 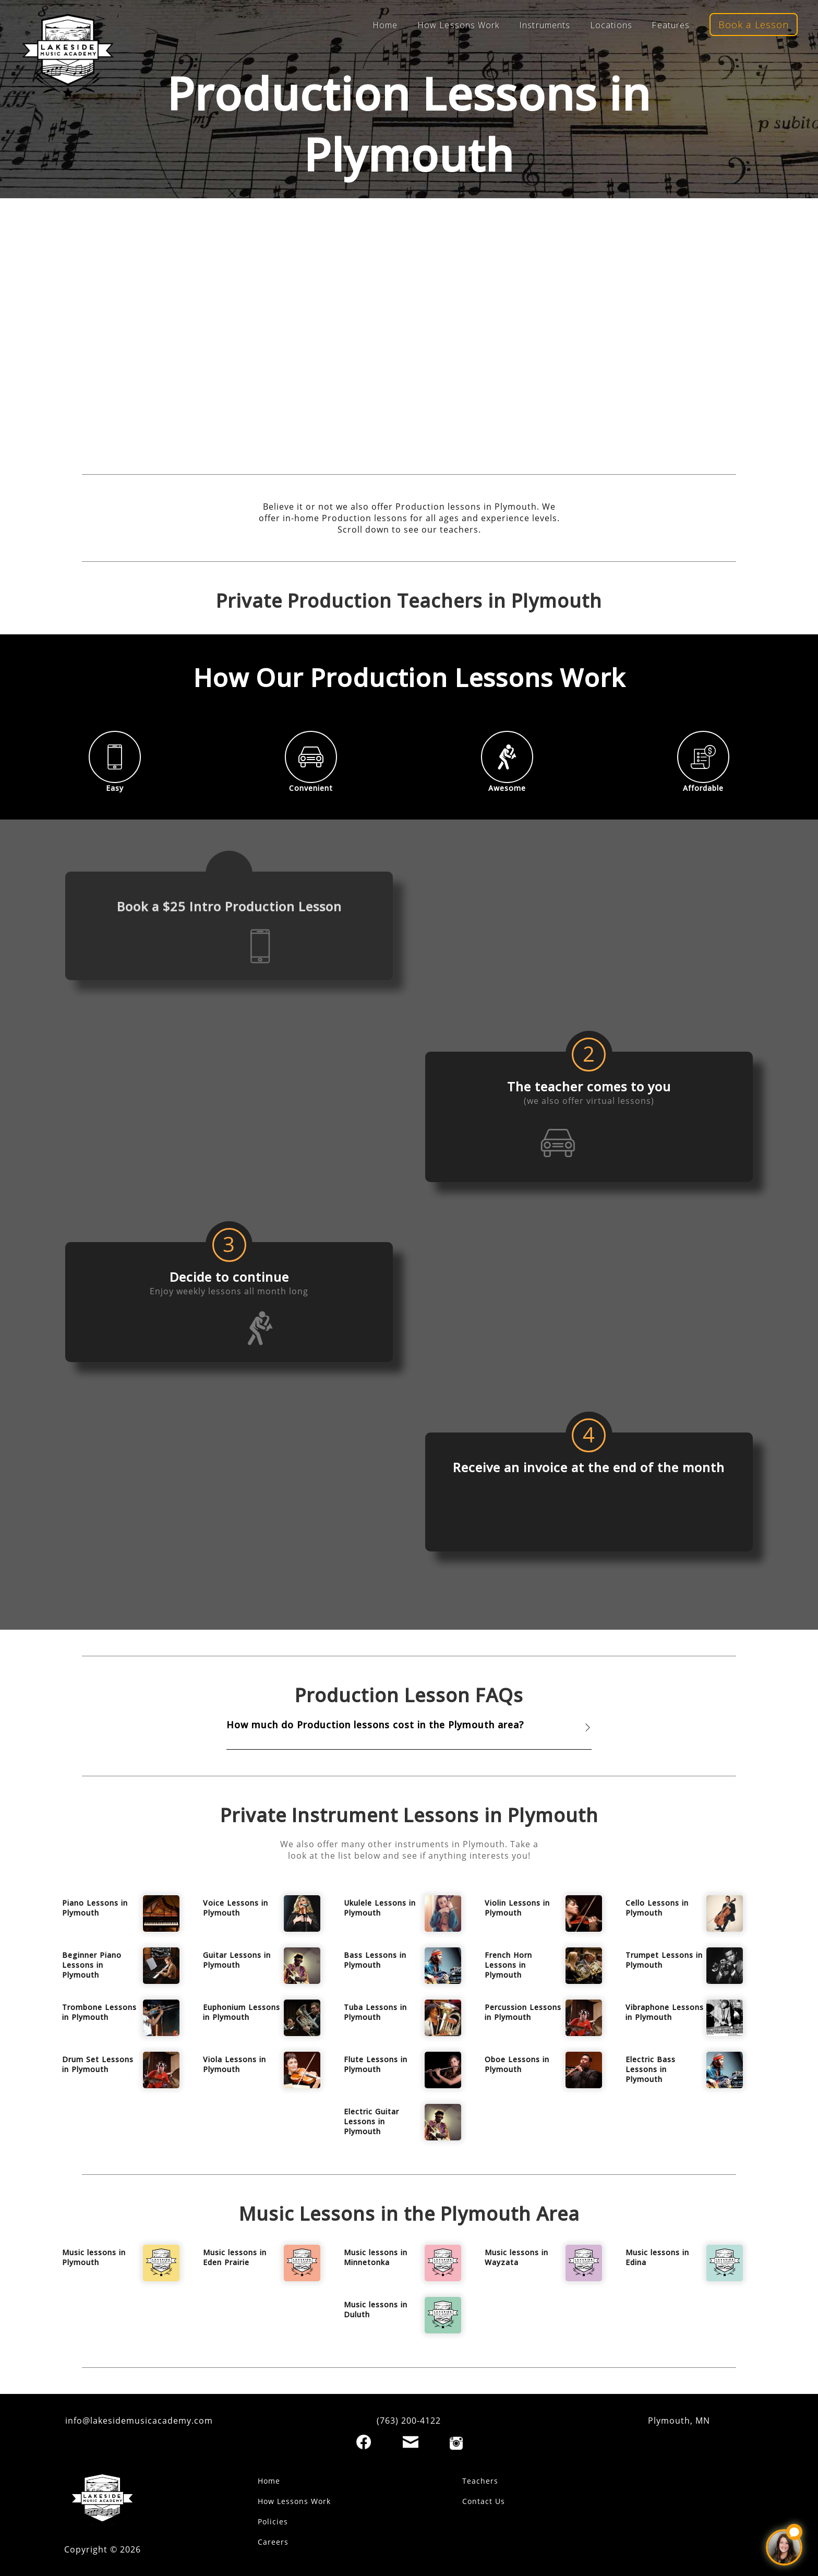 What do you see at coordinates (95, 1908) in the screenshot?
I see `Piano Lessons in Plymouth` at bounding box center [95, 1908].